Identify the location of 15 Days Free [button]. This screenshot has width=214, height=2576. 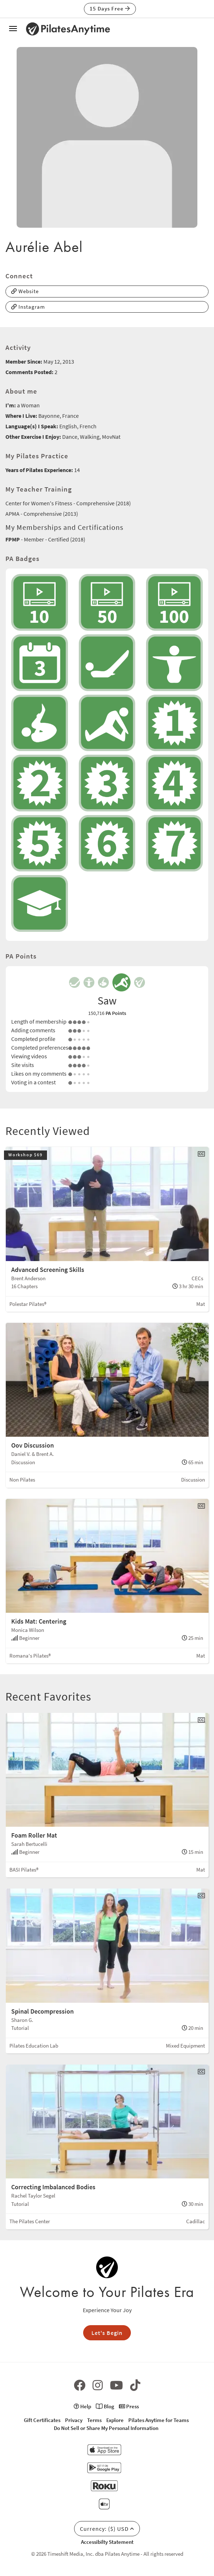
(110, 8).